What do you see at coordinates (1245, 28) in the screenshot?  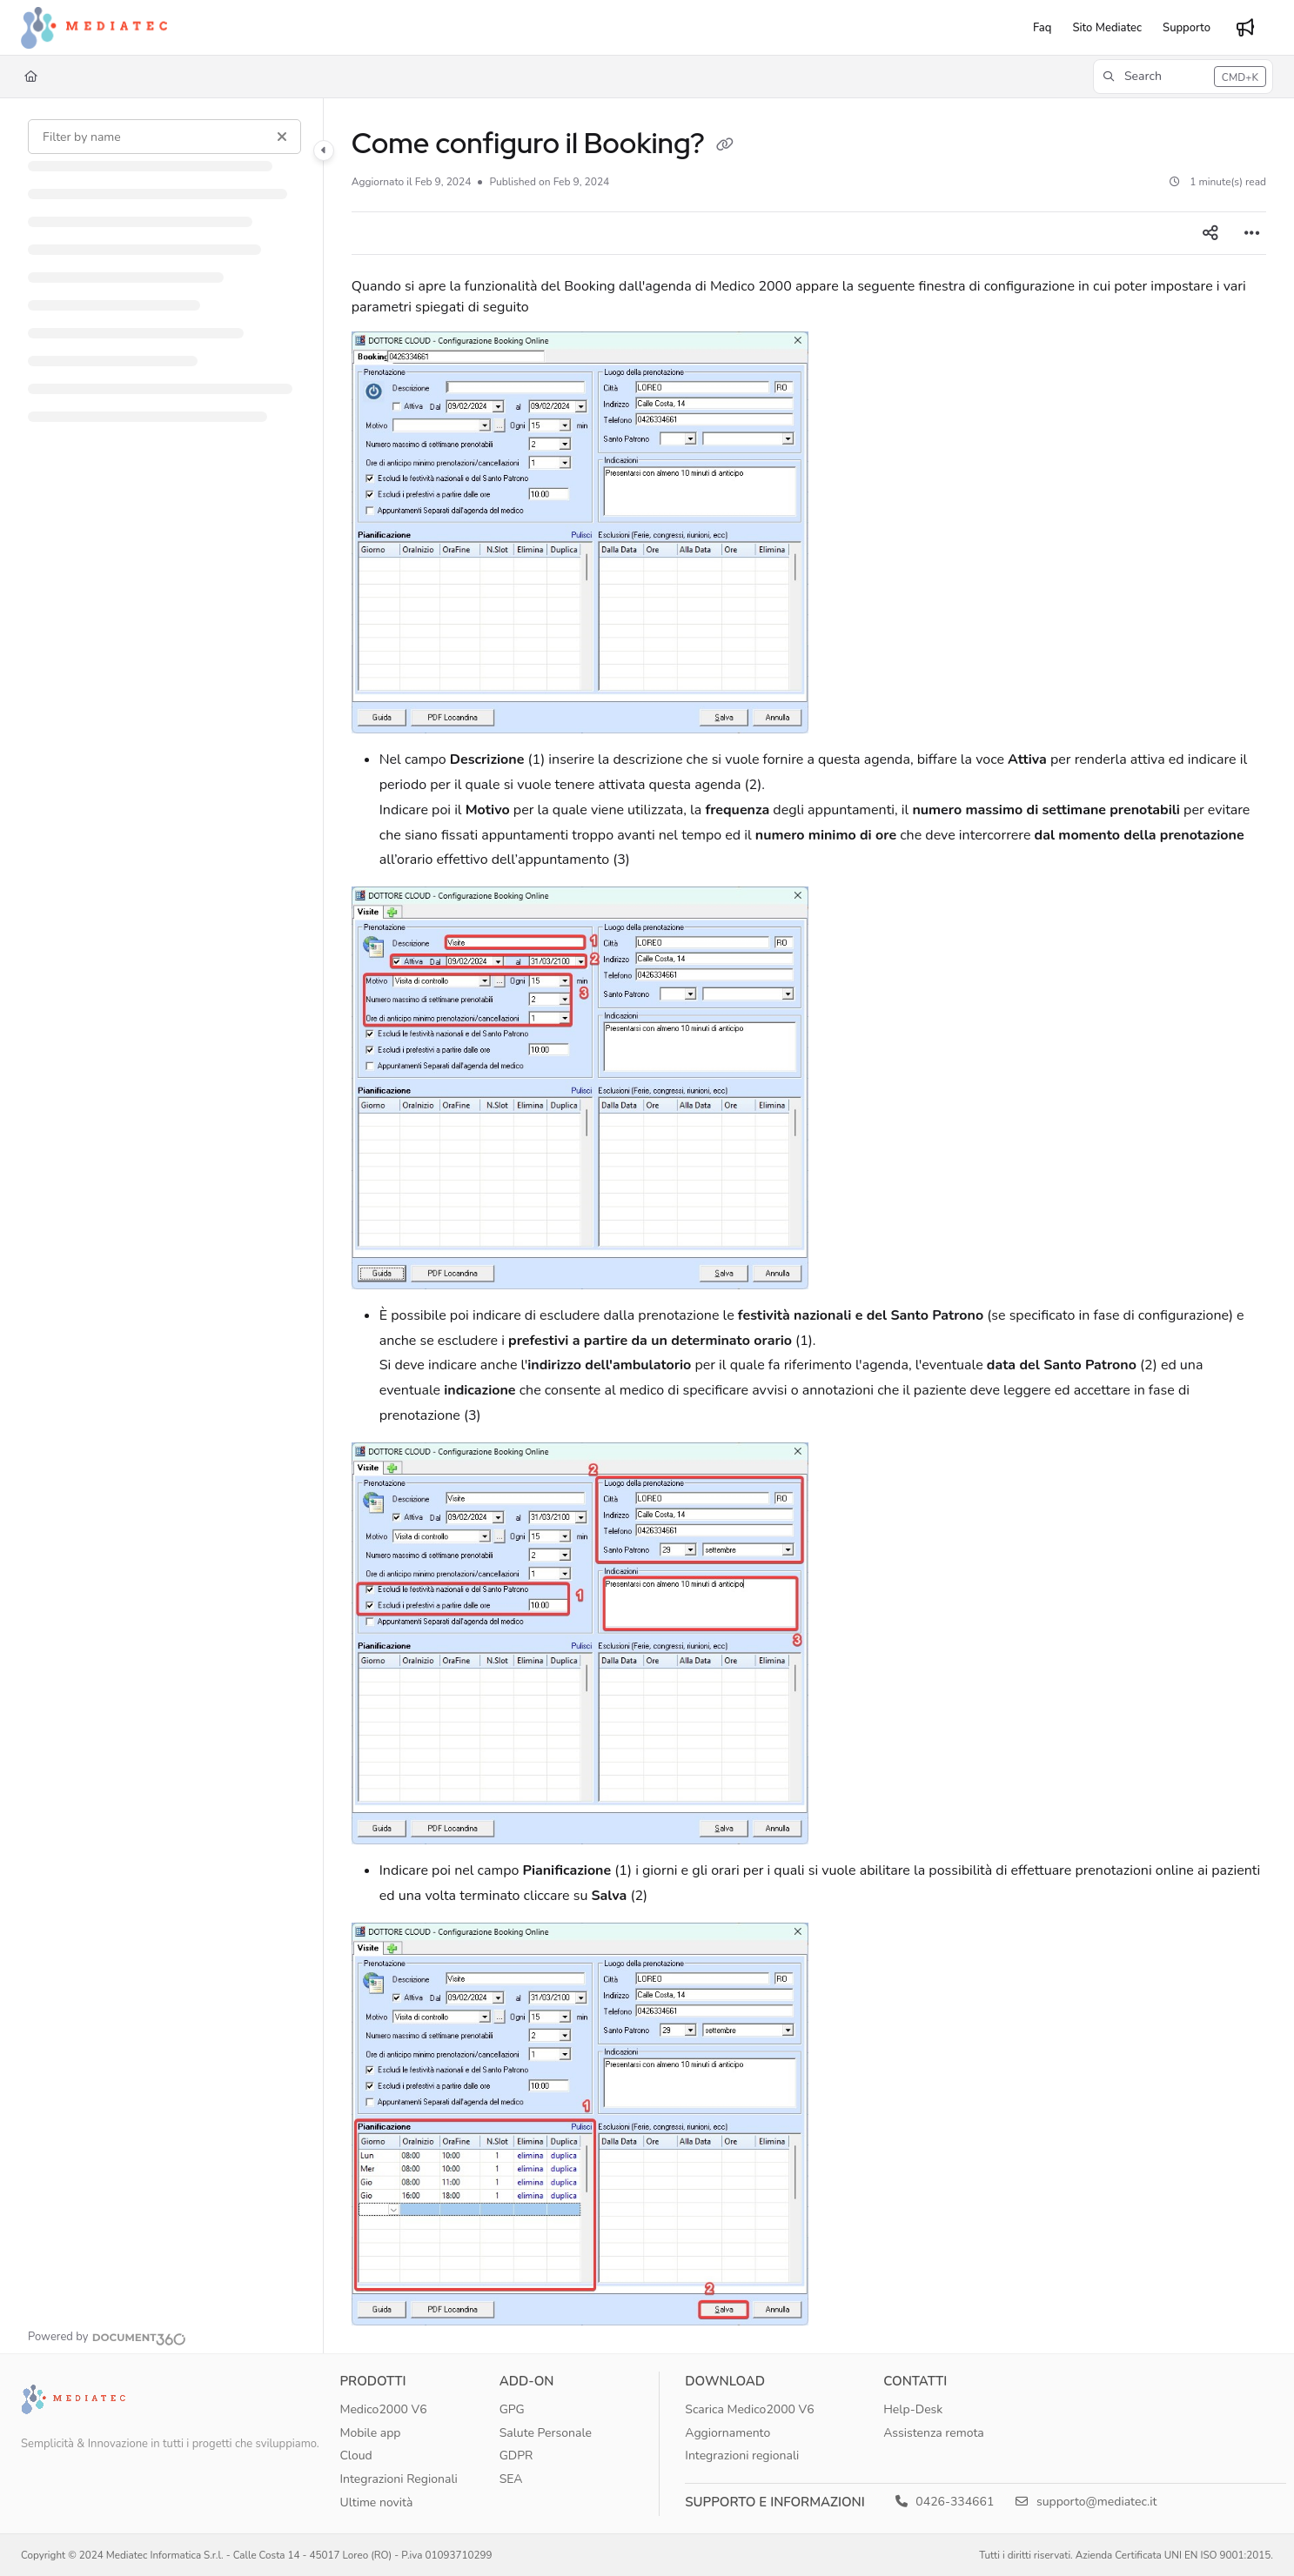 I see `[Whats new]` at bounding box center [1245, 28].